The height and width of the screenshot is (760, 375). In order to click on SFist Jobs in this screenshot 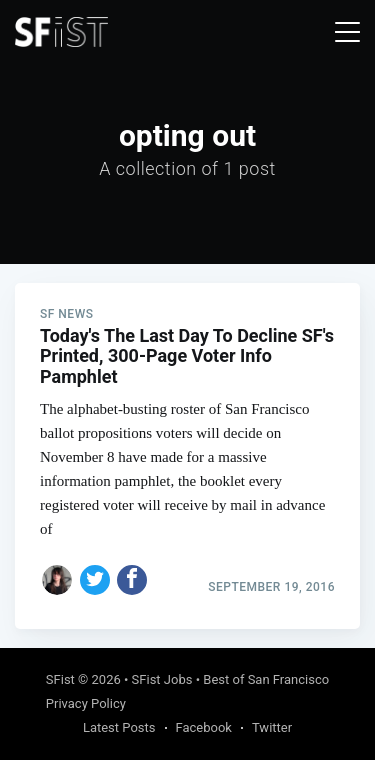, I will do `click(162, 679)`.